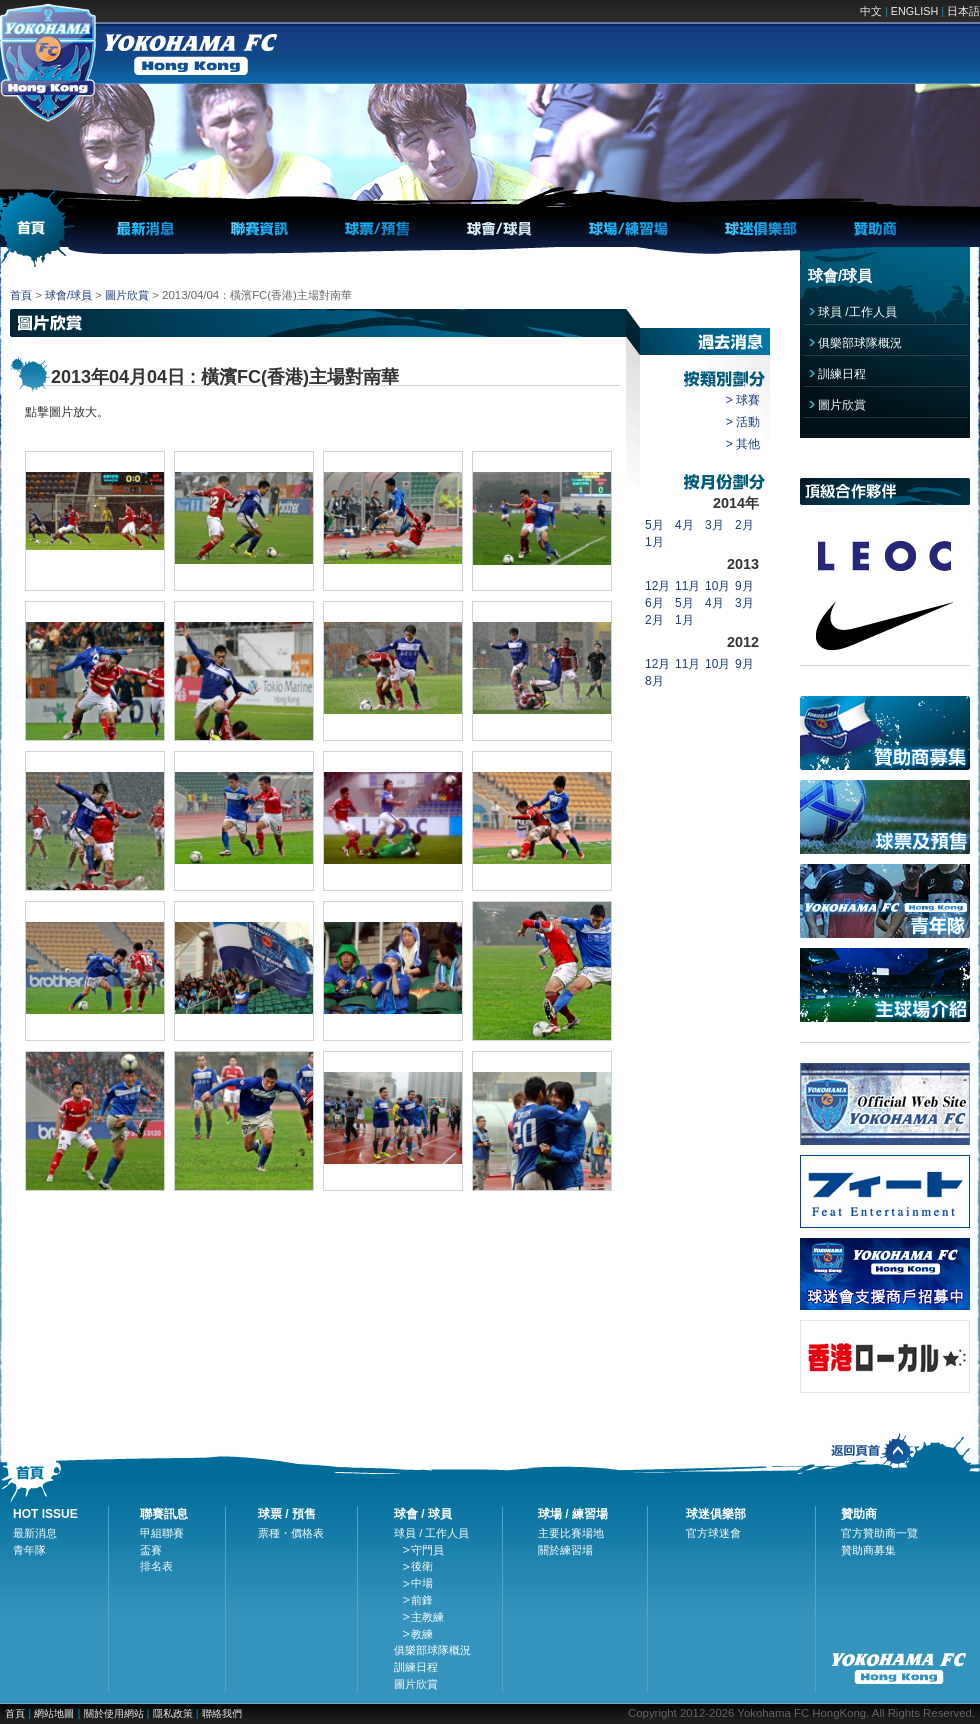 This screenshot has width=980, height=1724. I want to click on 4月, so click(684, 525).